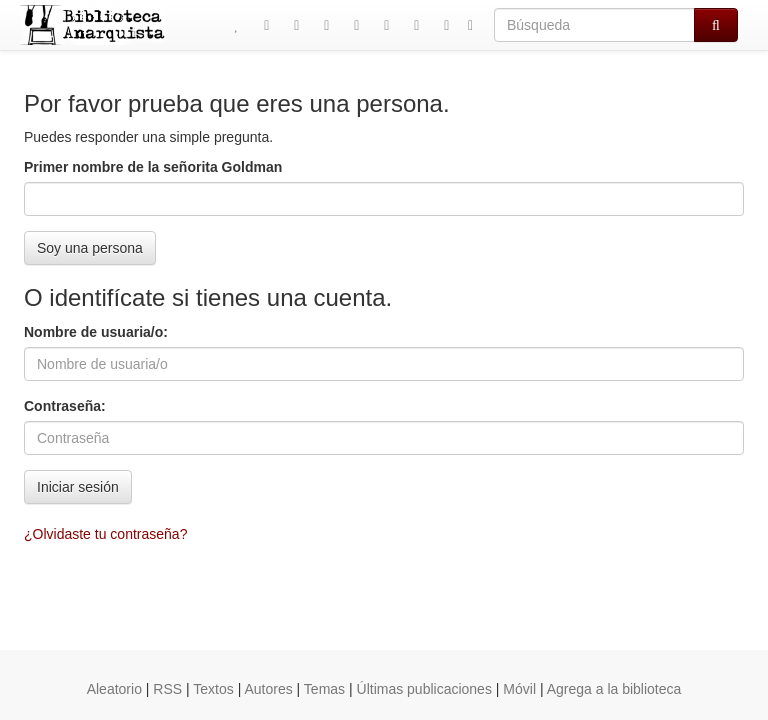 The image size is (768, 720). I want to click on Textos, so click(213, 689).